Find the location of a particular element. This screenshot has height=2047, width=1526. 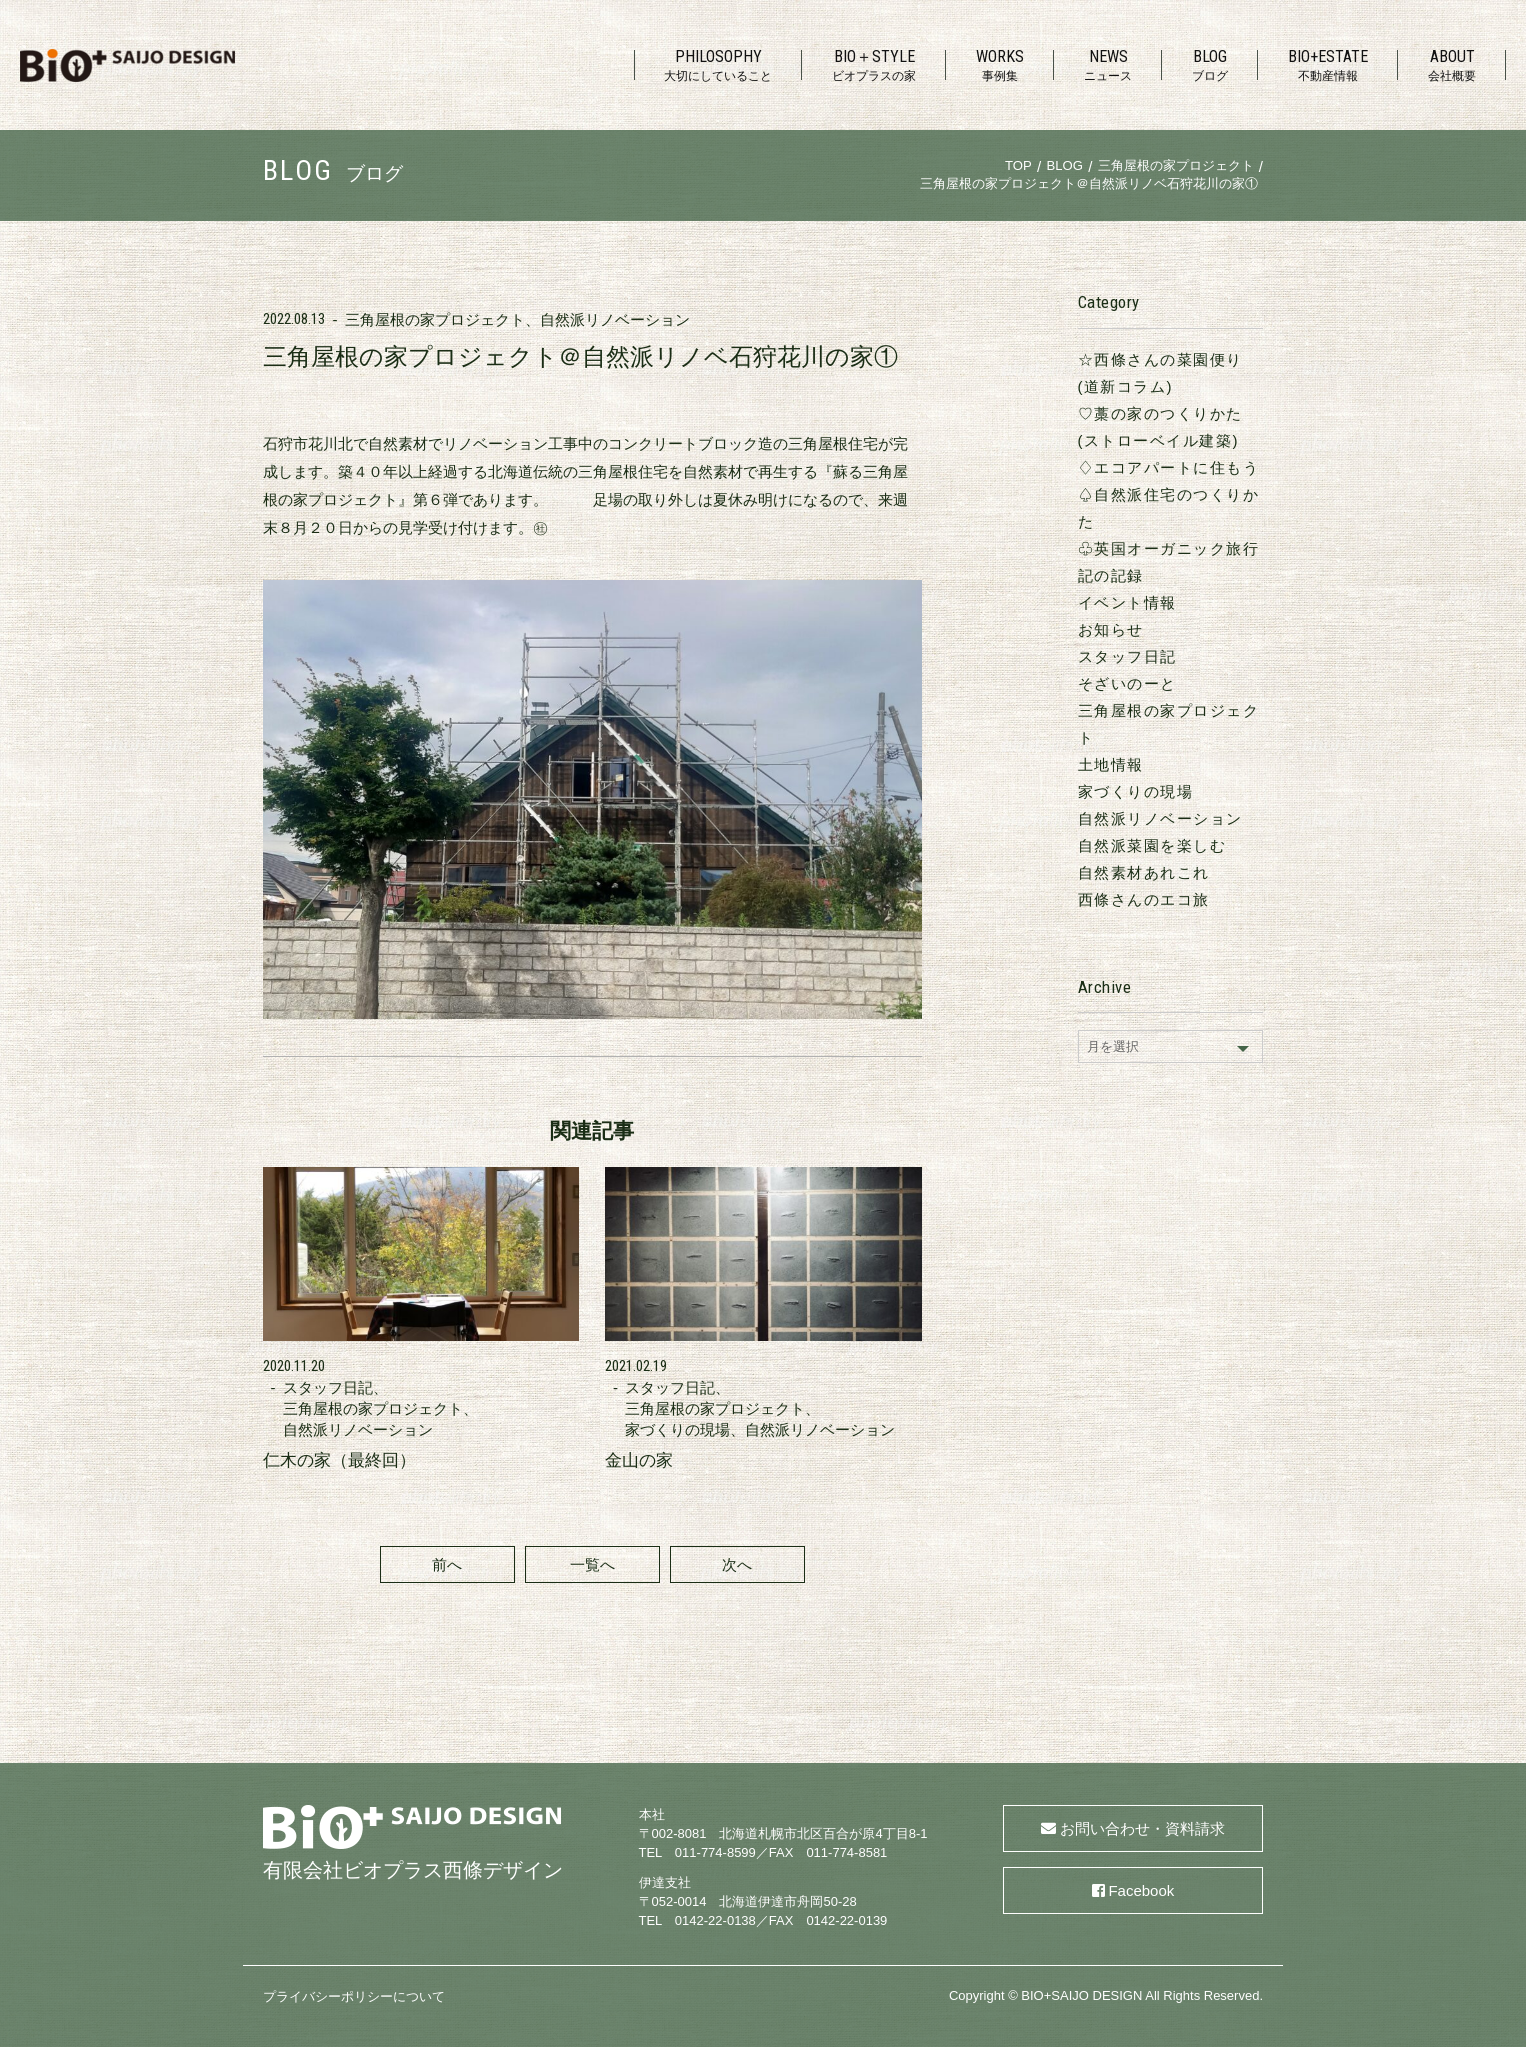

次へ is located at coordinates (737, 1564).